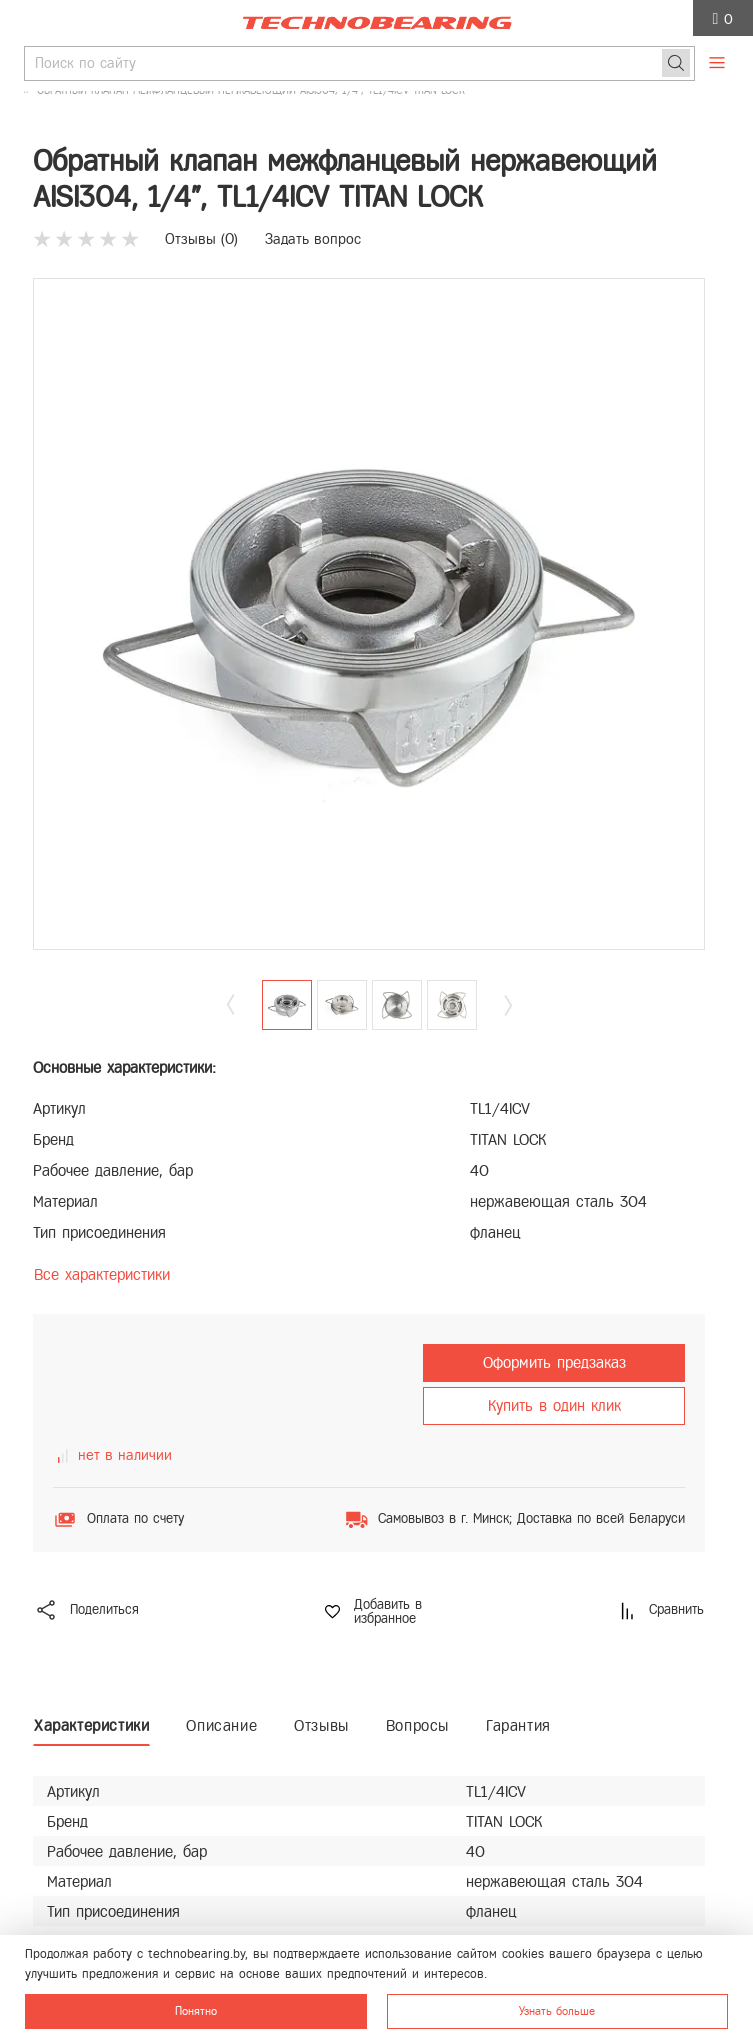  I want to click on Вопросы [tab], so click(417, 1725).